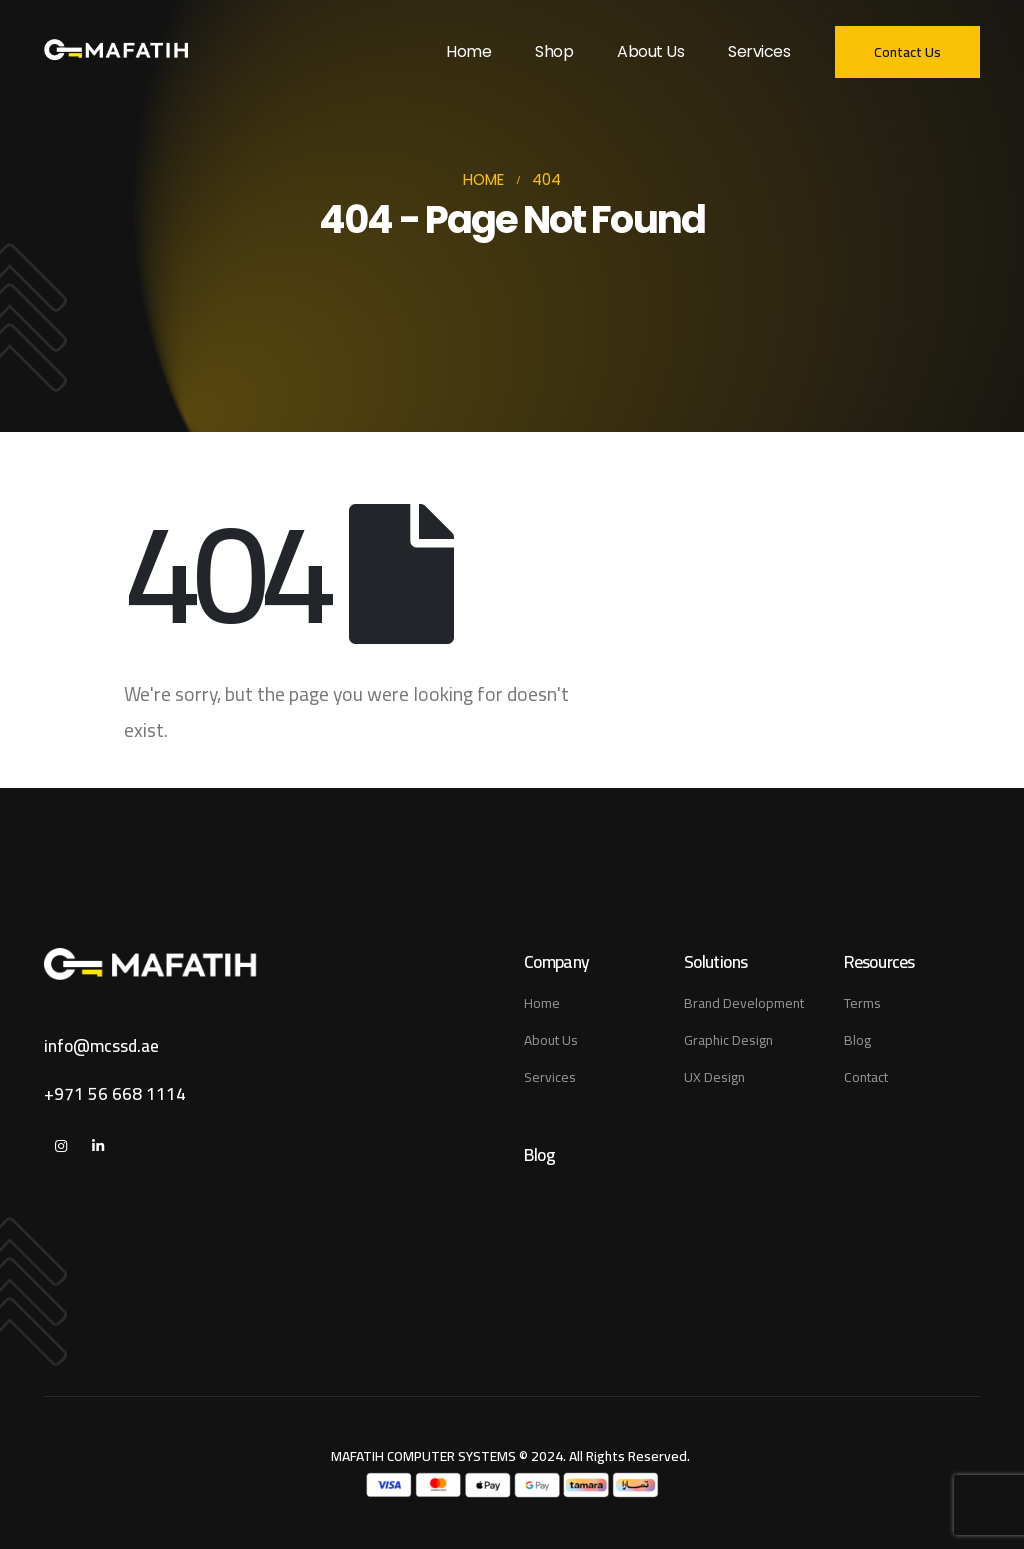 This screenshot has height=1549, width=1024. What do you see at coordinates (554, 51) in the screenshot?
I see `Shop` at bounding box center [554, 51].